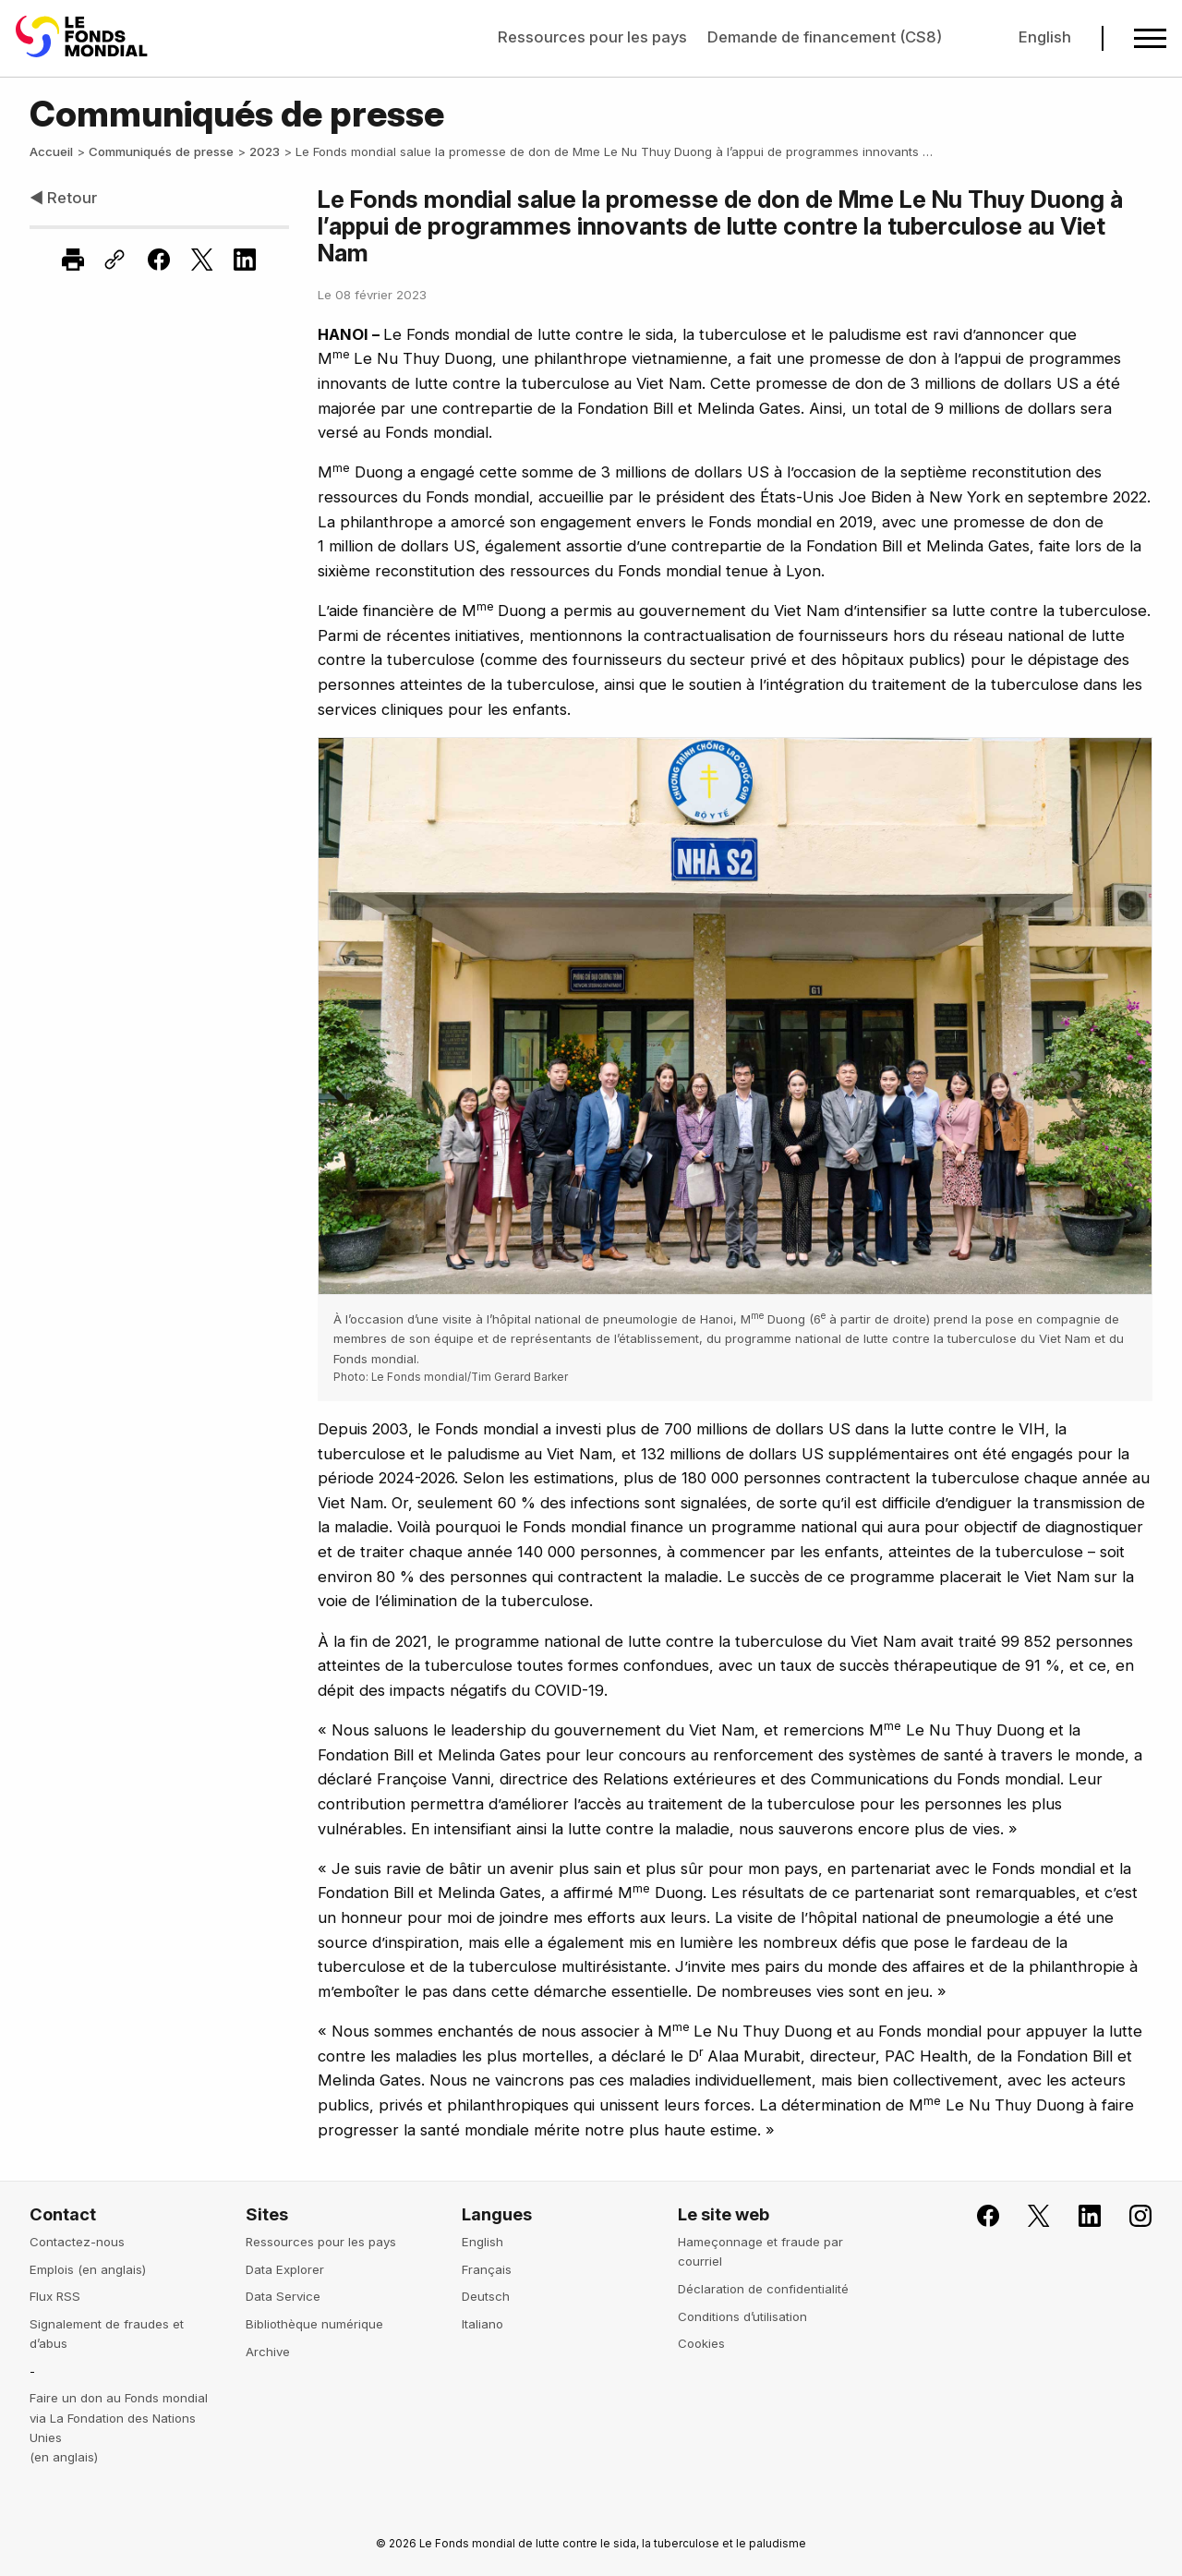 This screenshot has width=1182, height=2576. Describe the element at coordinates (264, 151) in the screenshot. I see `2023` at that location.